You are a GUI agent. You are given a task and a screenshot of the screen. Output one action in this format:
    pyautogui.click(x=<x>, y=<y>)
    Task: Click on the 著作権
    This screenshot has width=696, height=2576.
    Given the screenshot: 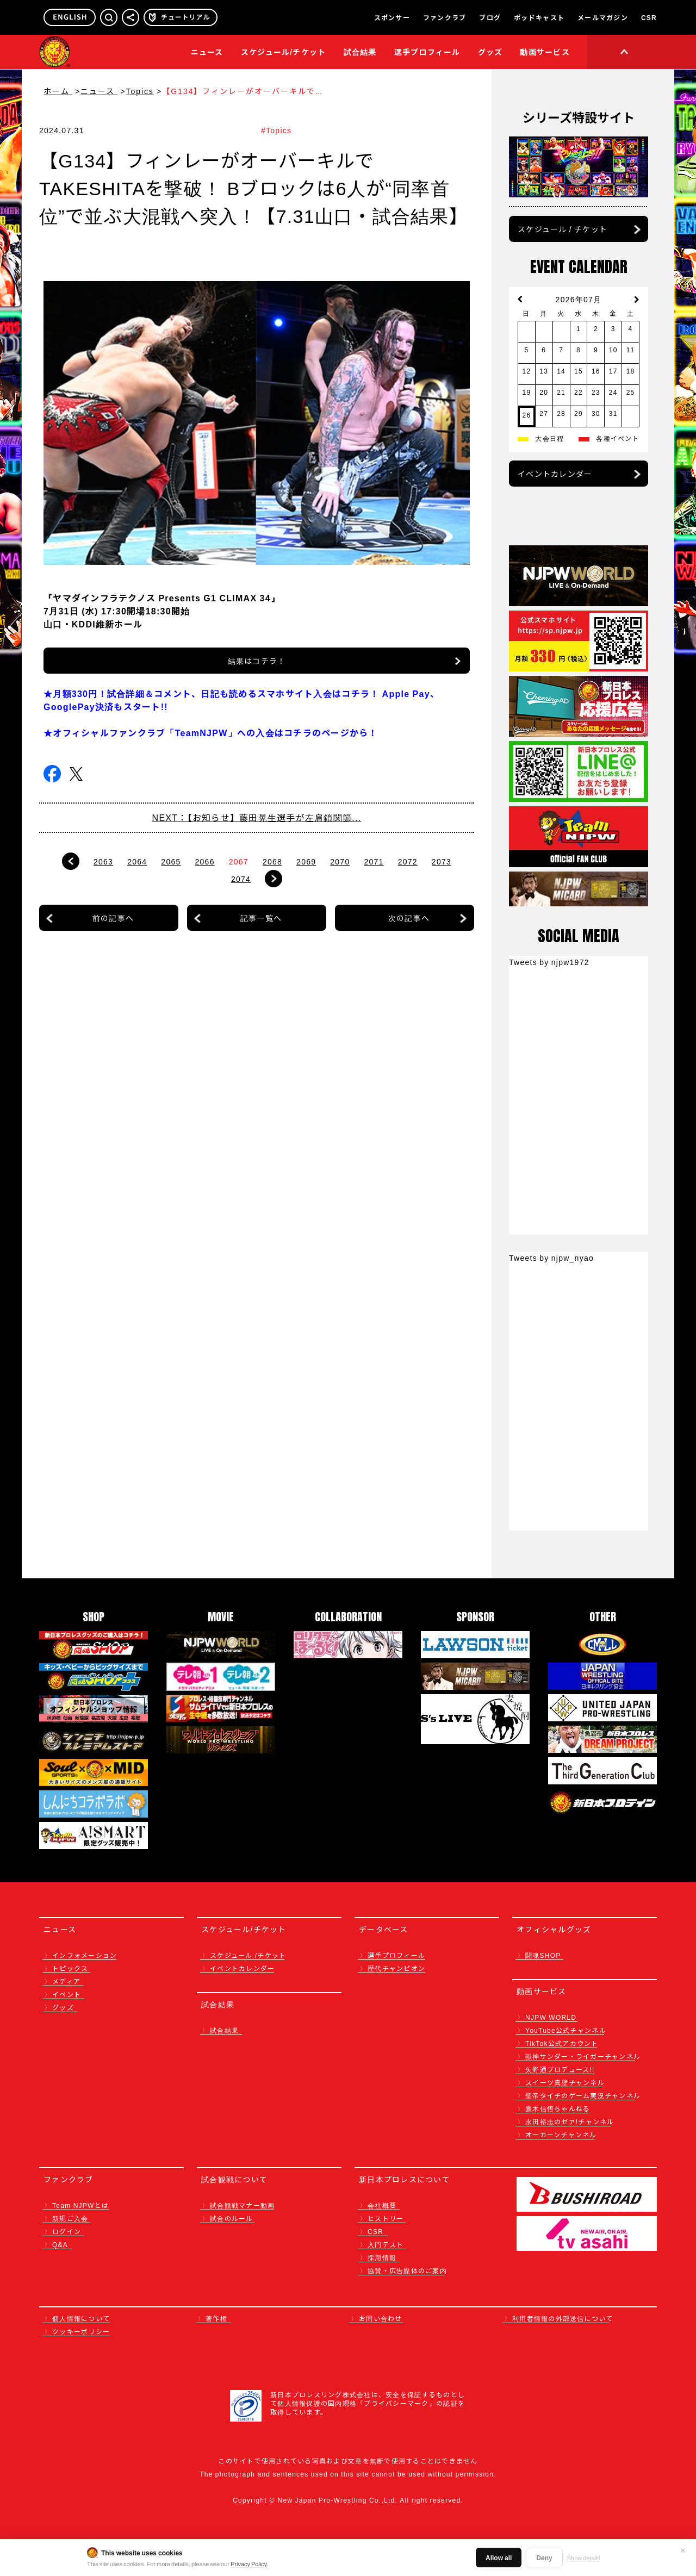 What is the action you would take?
    pyautogui.click(x=216, y=2318)
    